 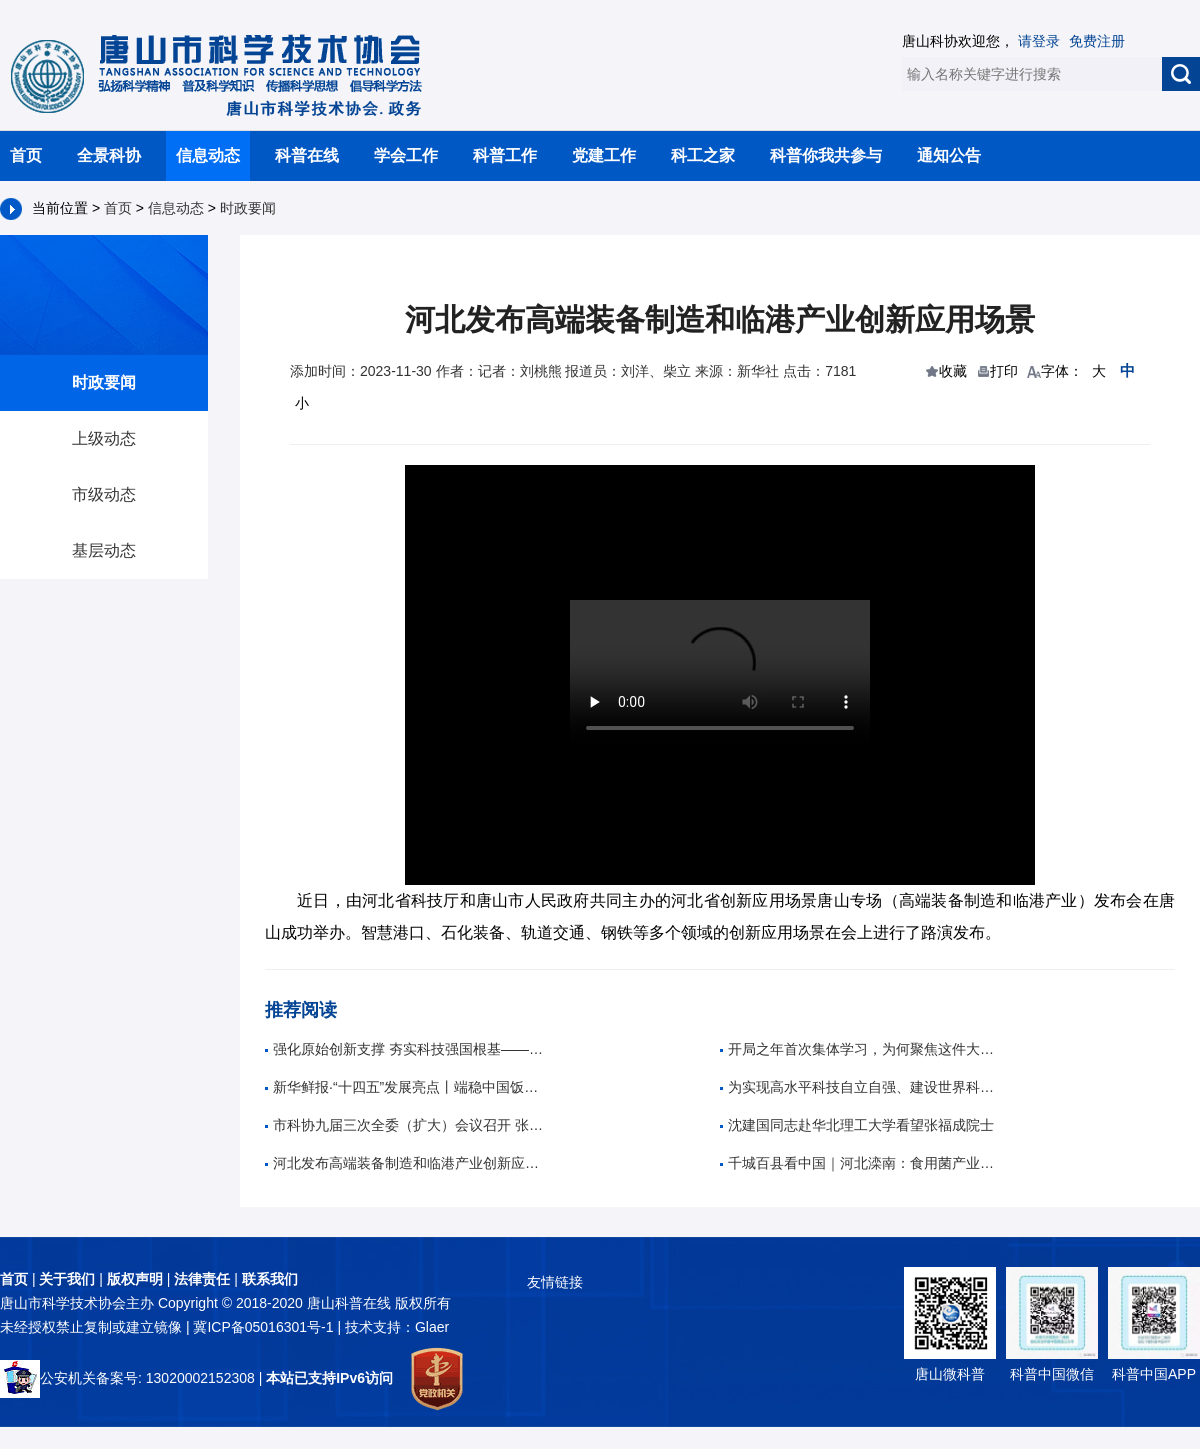 What do you see at coordinates (104, 438) in the screenshot?
I see `上级动态` at bounding box center [104, 438].